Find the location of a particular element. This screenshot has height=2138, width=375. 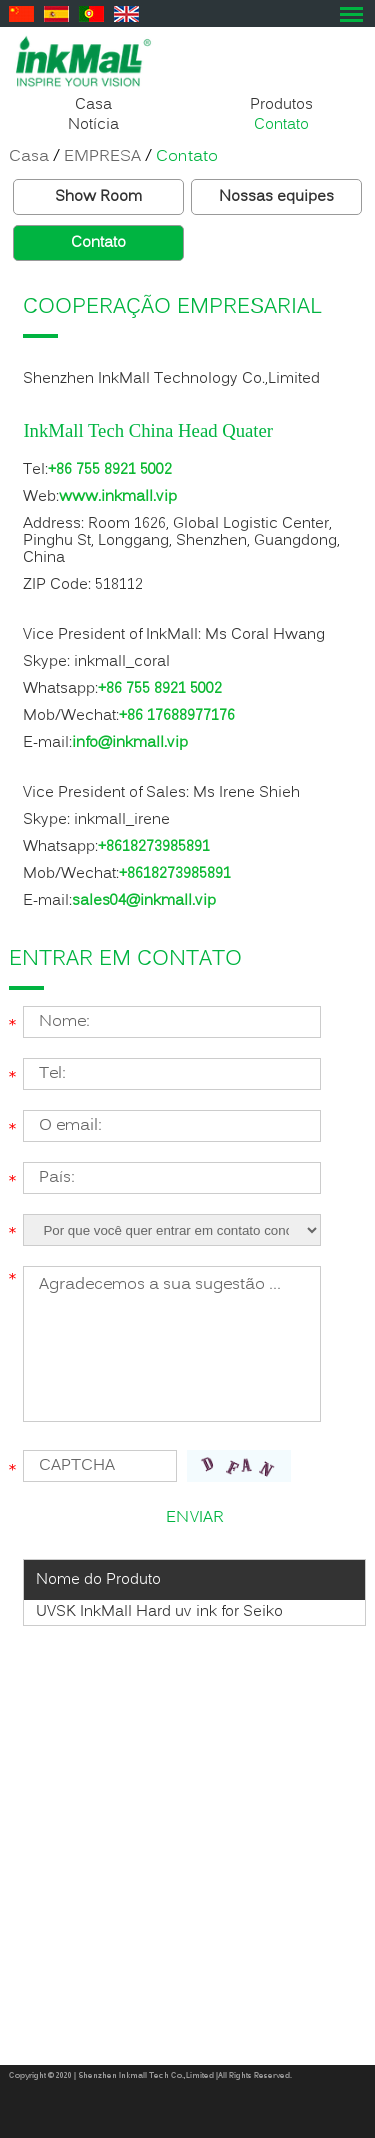

Produtos is located at coordinates (281, 105).